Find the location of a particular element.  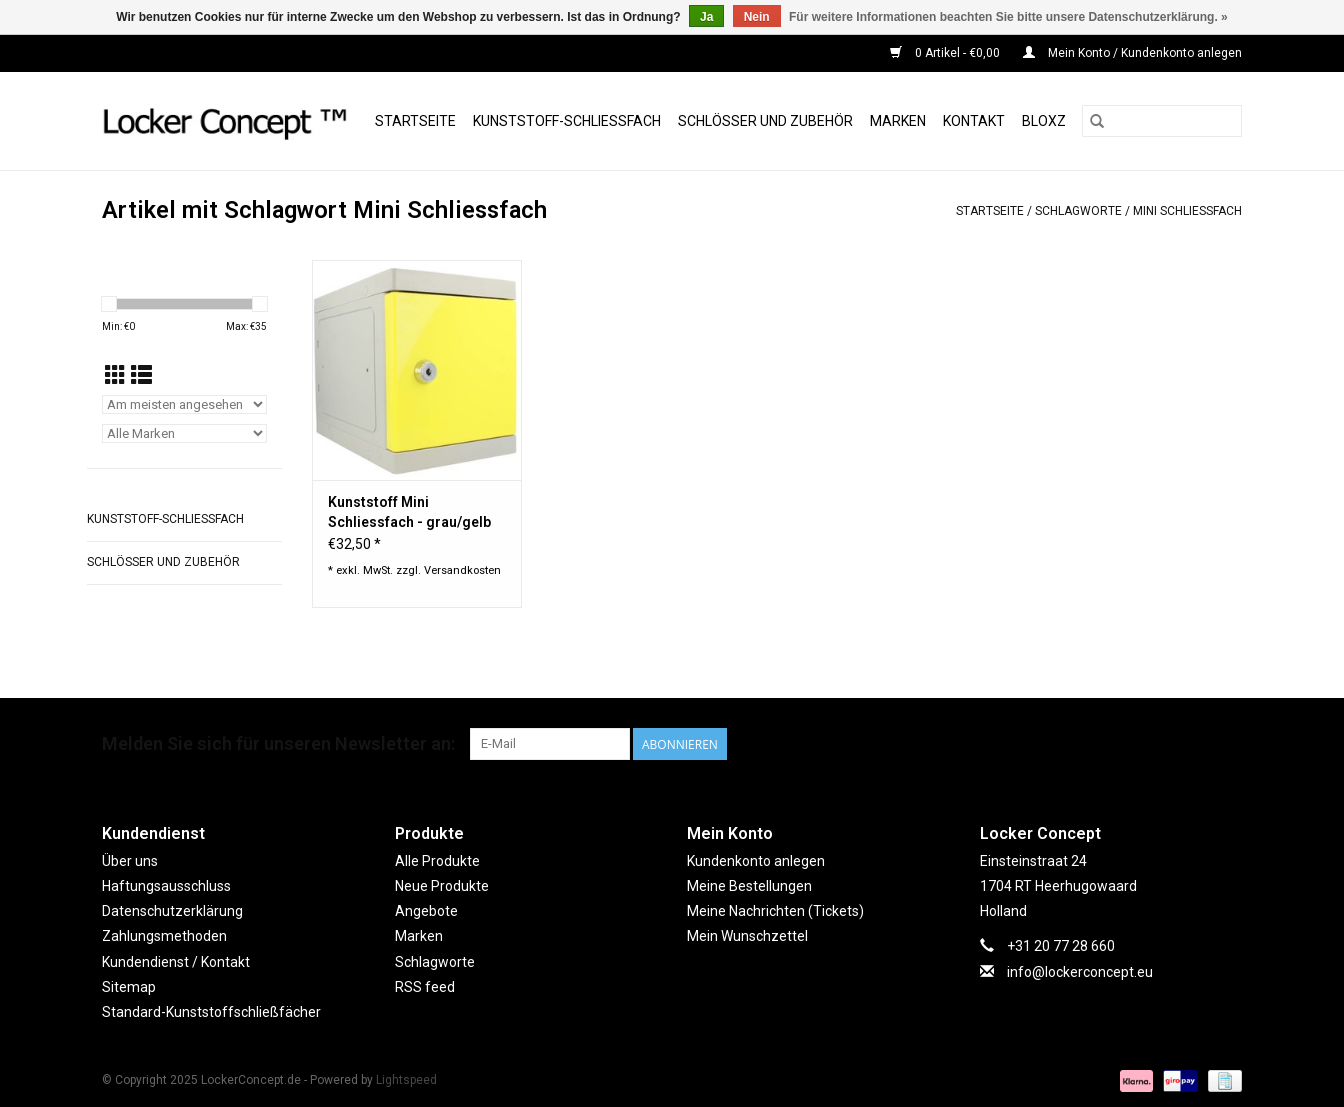

Kontakt is located at coordinates (974, 121).